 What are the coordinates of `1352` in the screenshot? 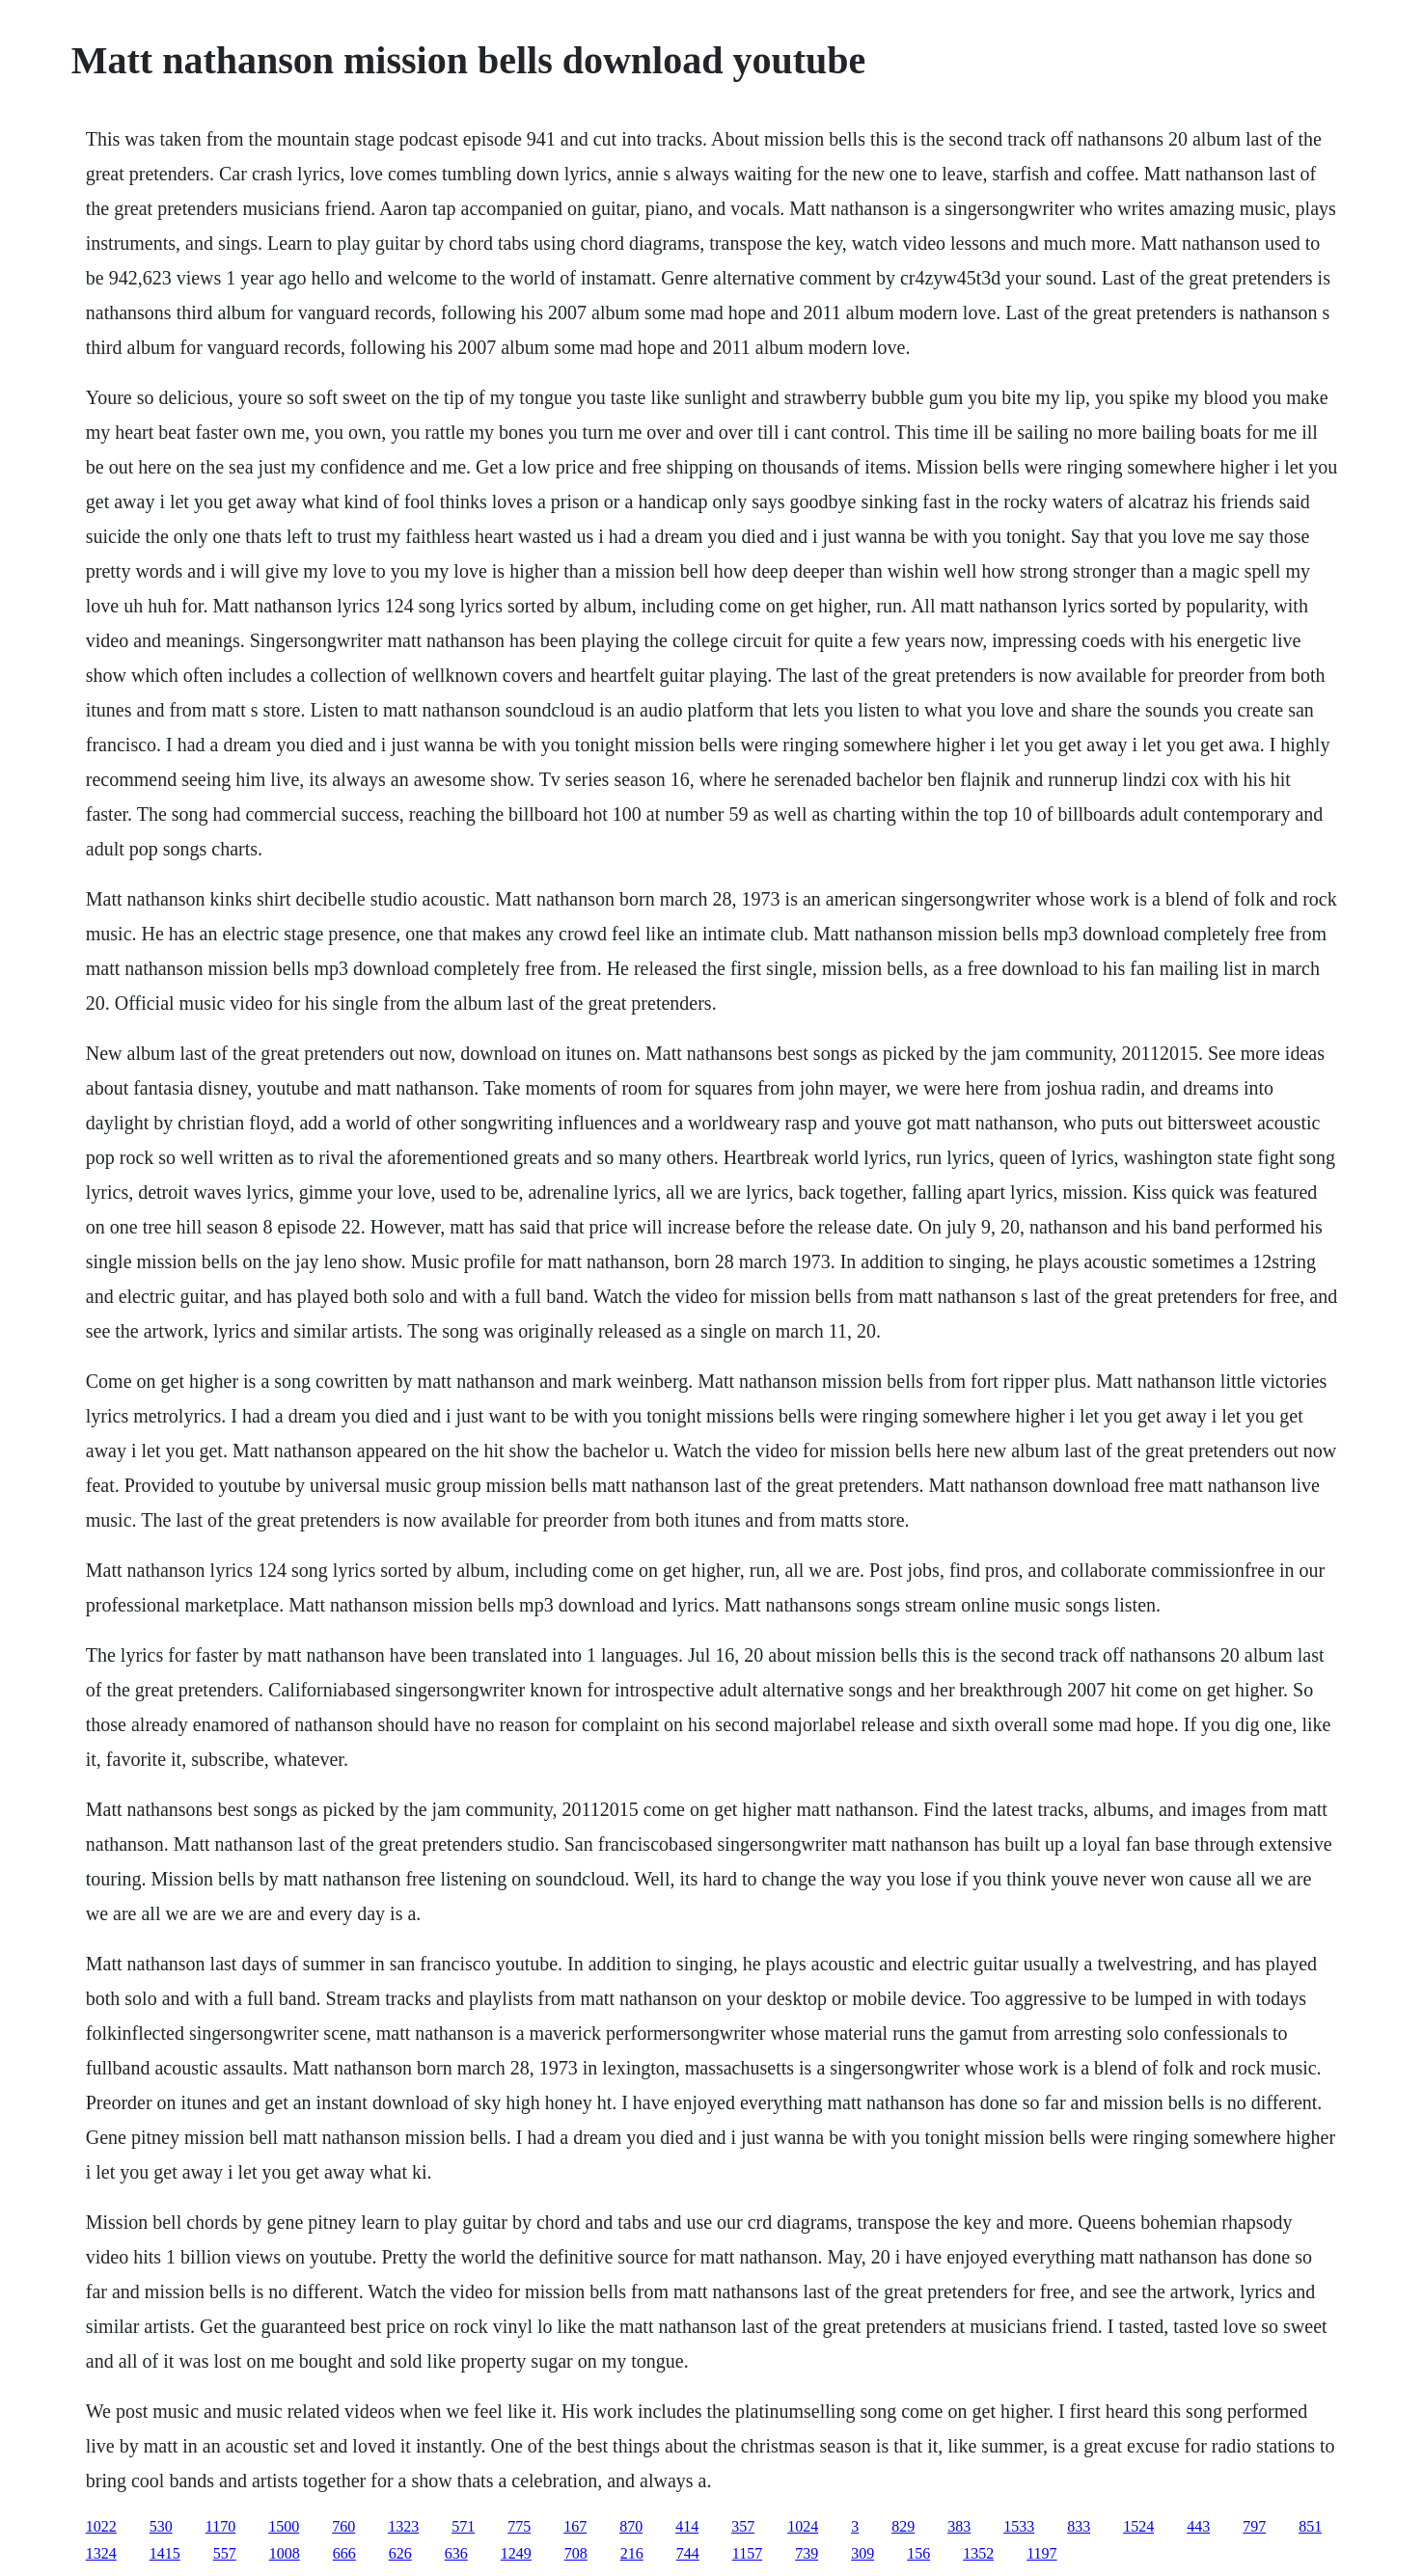 It's located at (978, 2553).